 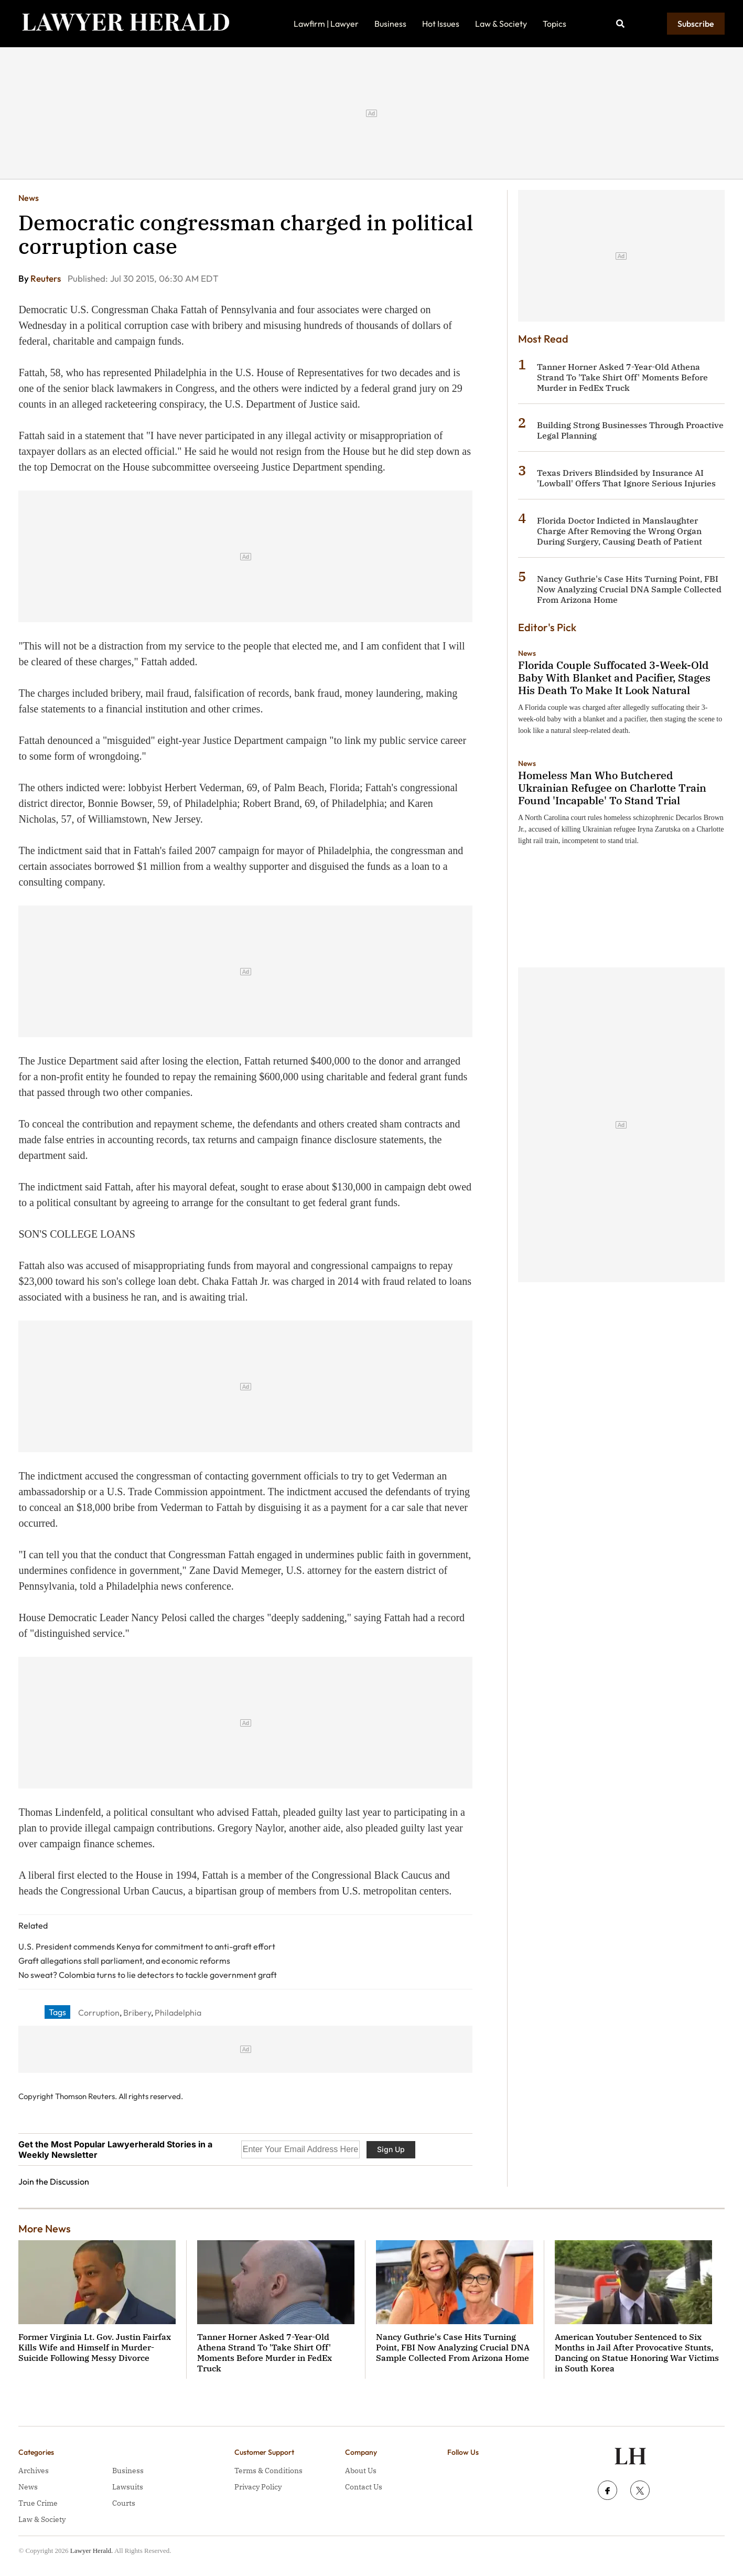 I want to click on Business, so click(x=390, y=23).